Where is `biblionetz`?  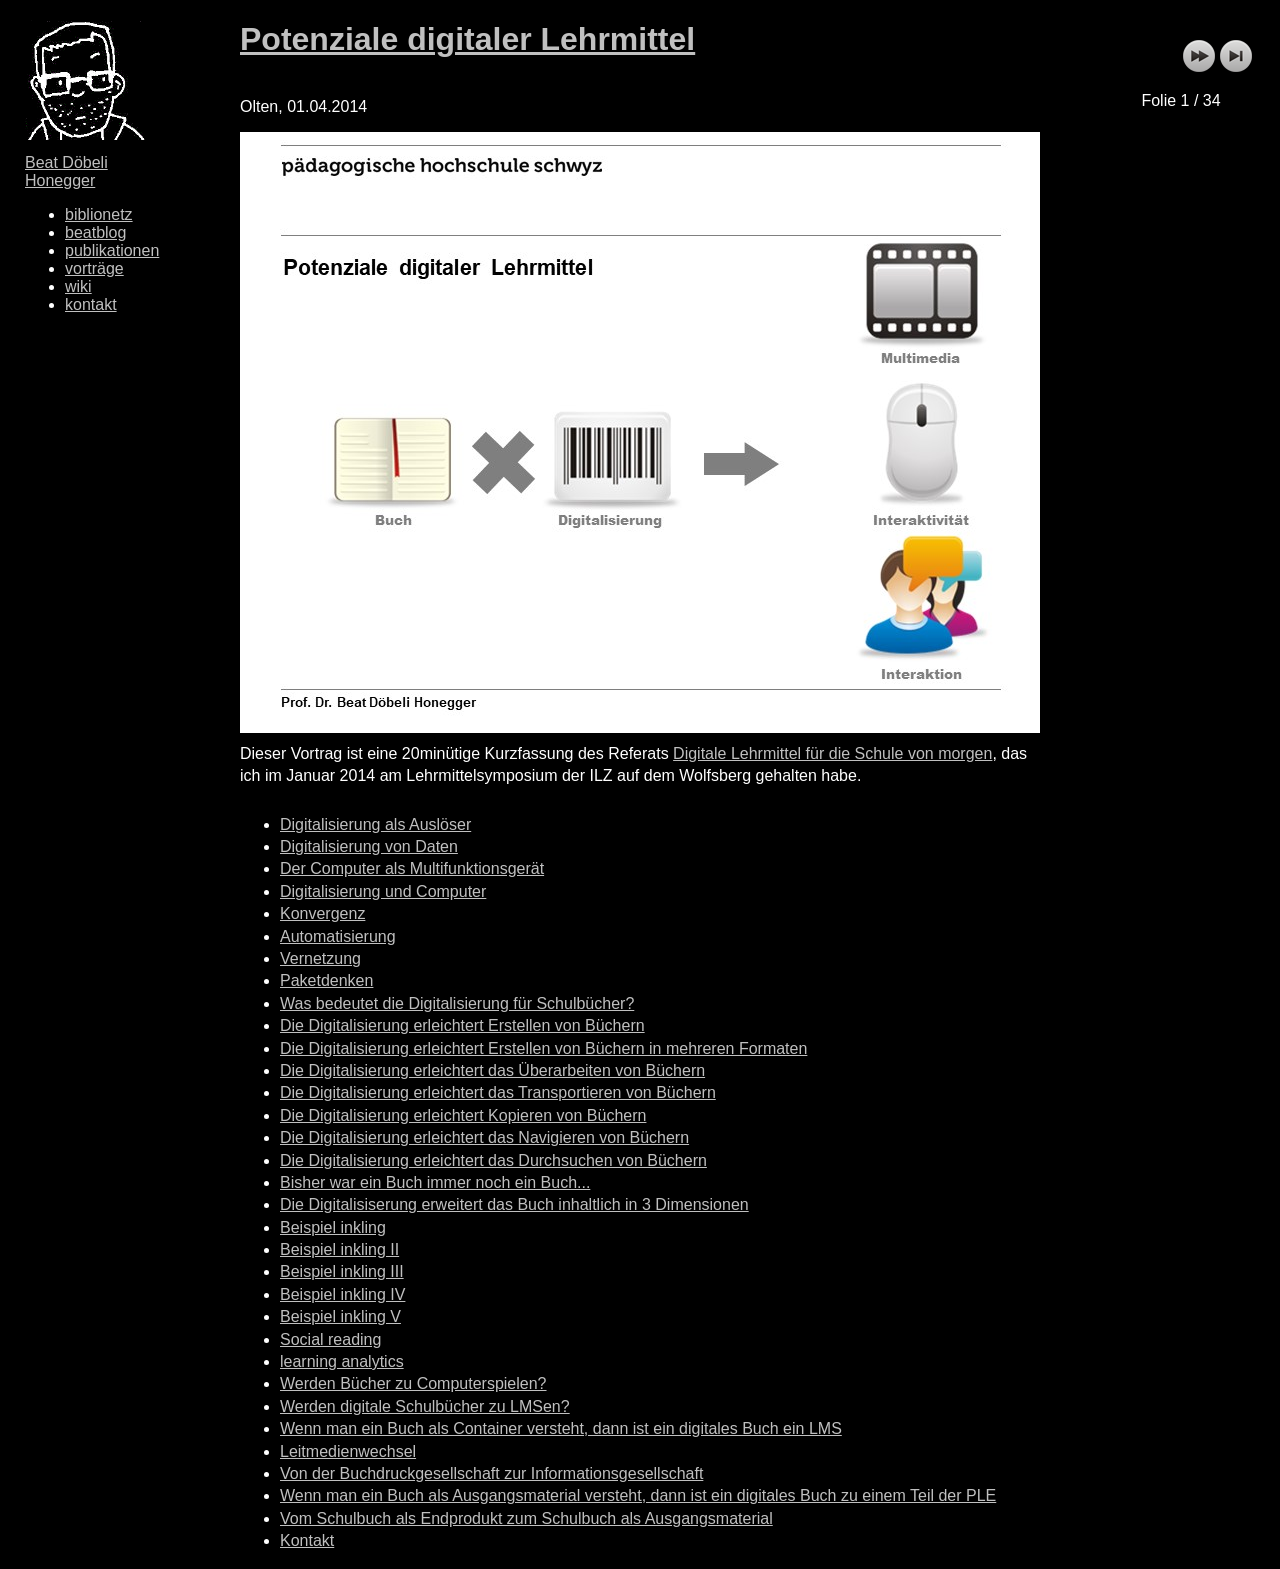
biblionetz is located at coordinates (99, 214).